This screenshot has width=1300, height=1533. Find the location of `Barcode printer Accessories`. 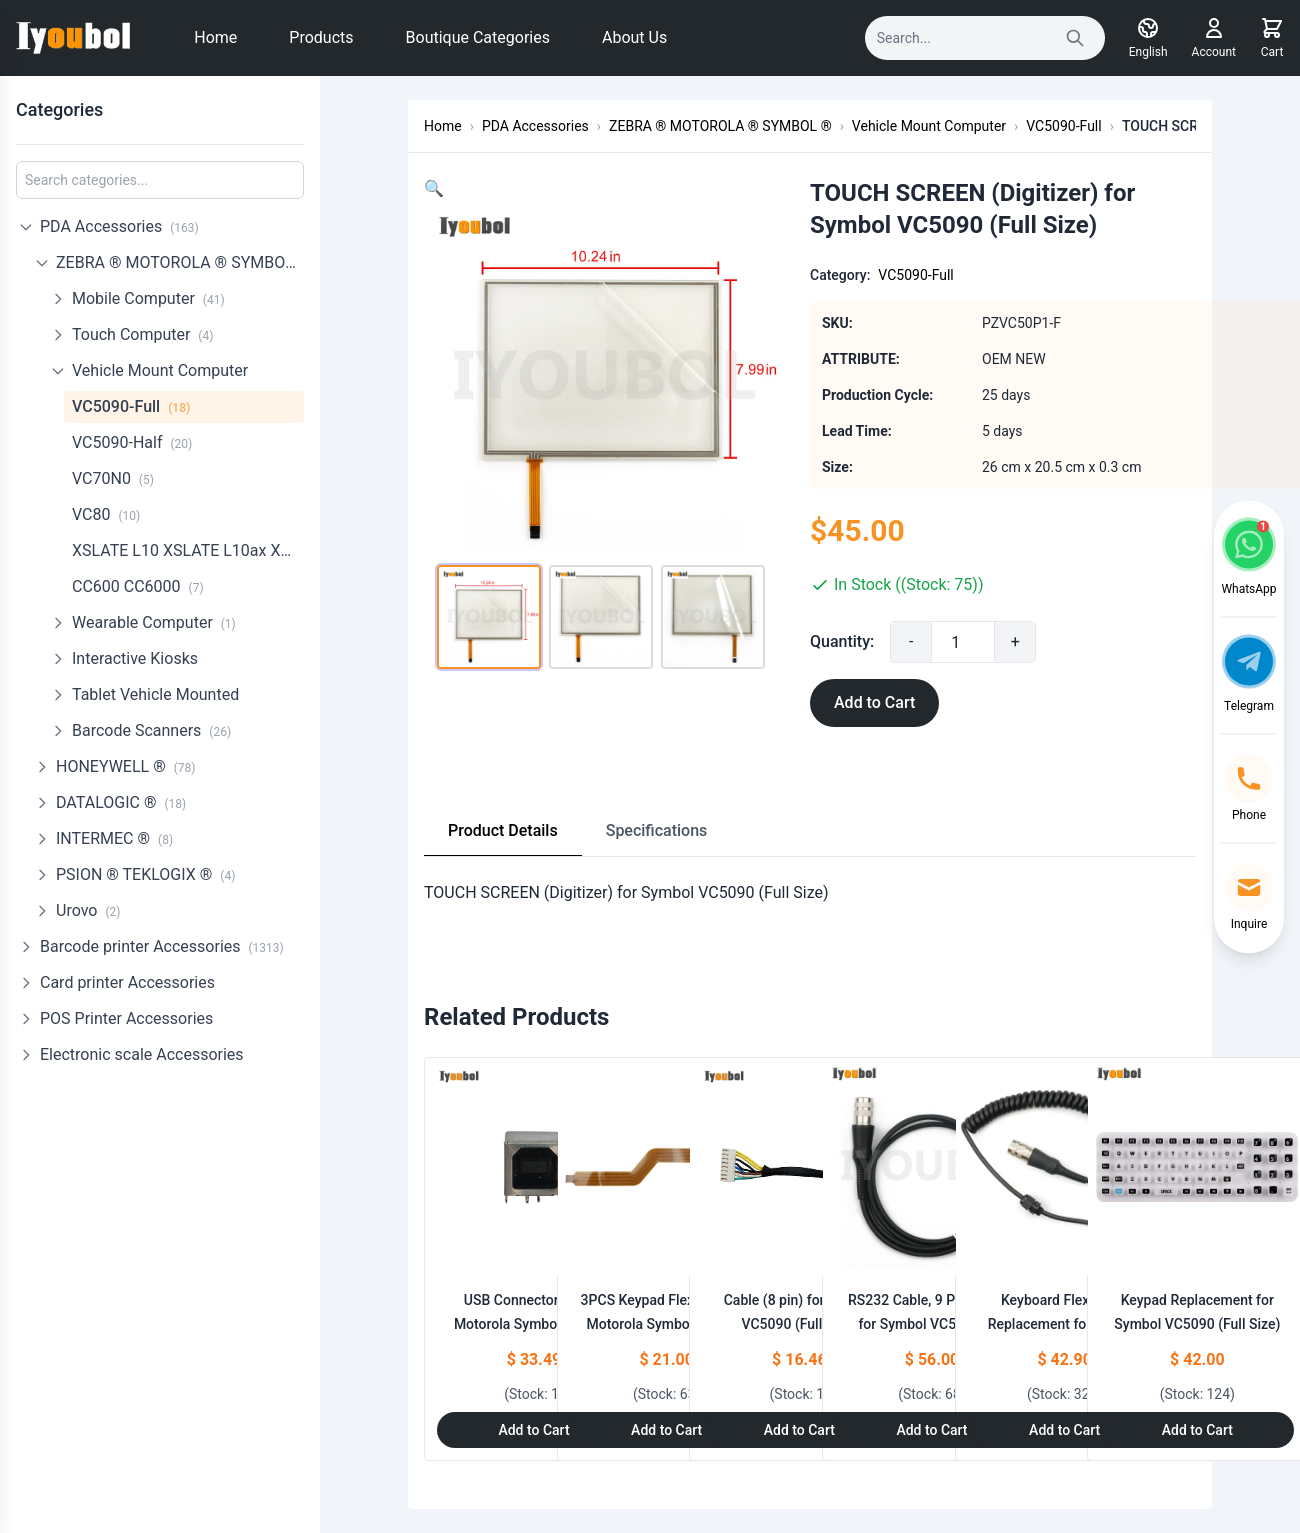

Barcode printer Accessories is located at coordinates (162, 946).